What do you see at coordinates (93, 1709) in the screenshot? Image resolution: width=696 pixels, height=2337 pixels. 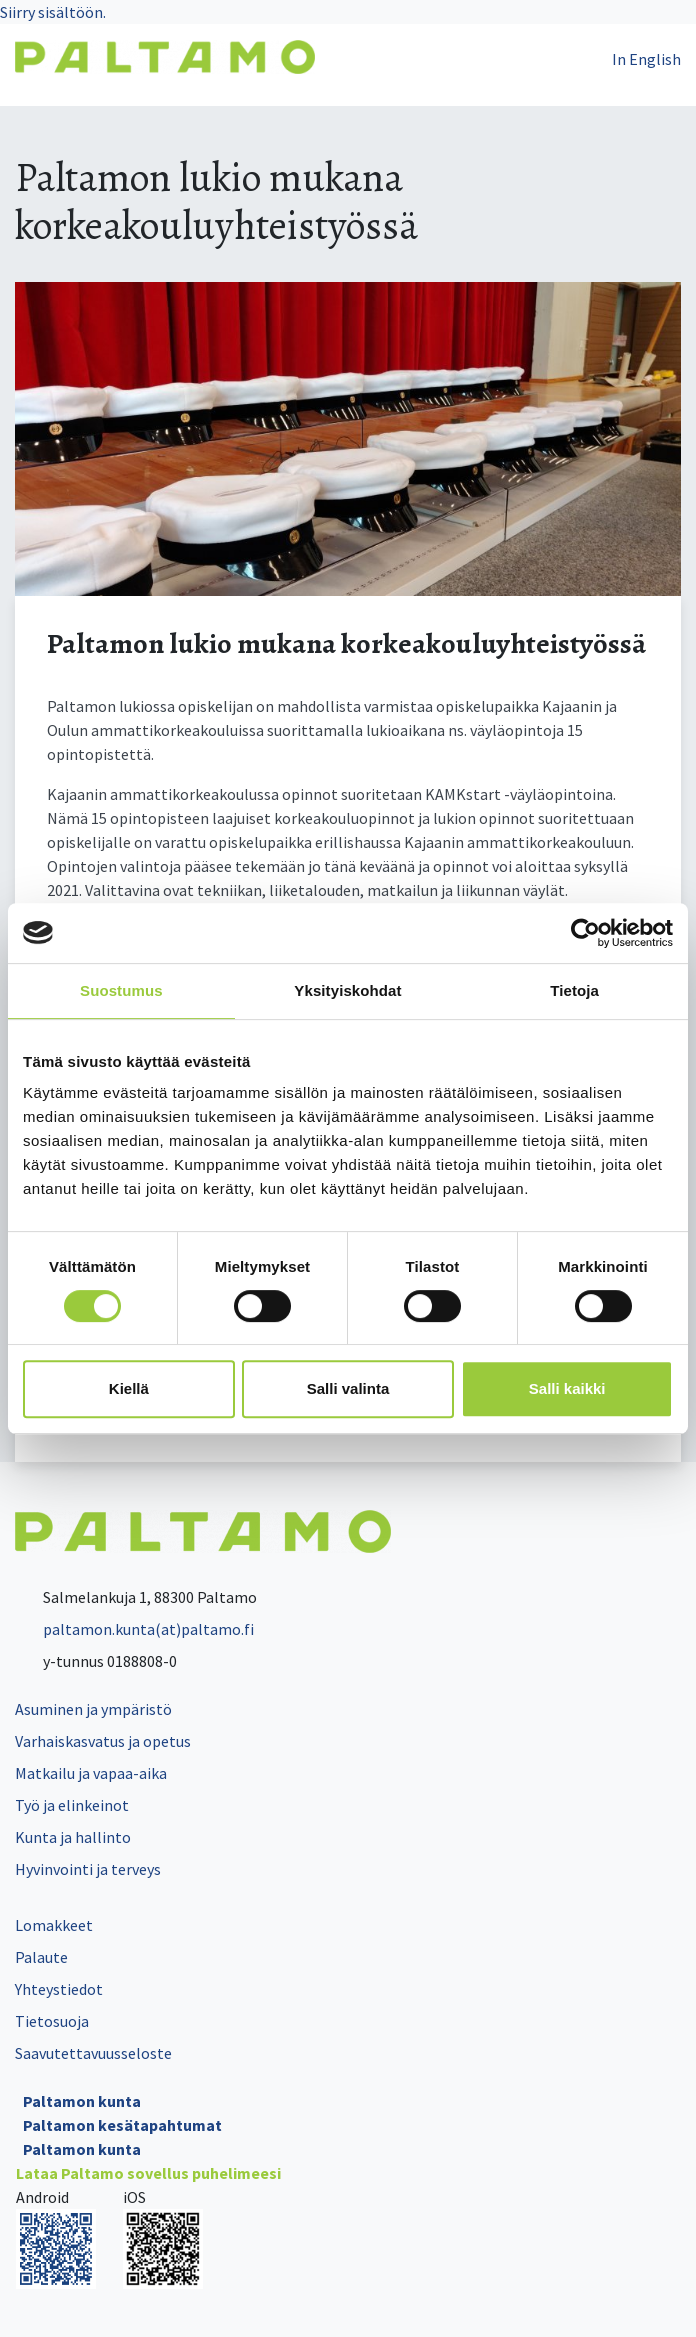 I see `Asuminen ja ympäristö` at bounding box center [93, 1709].